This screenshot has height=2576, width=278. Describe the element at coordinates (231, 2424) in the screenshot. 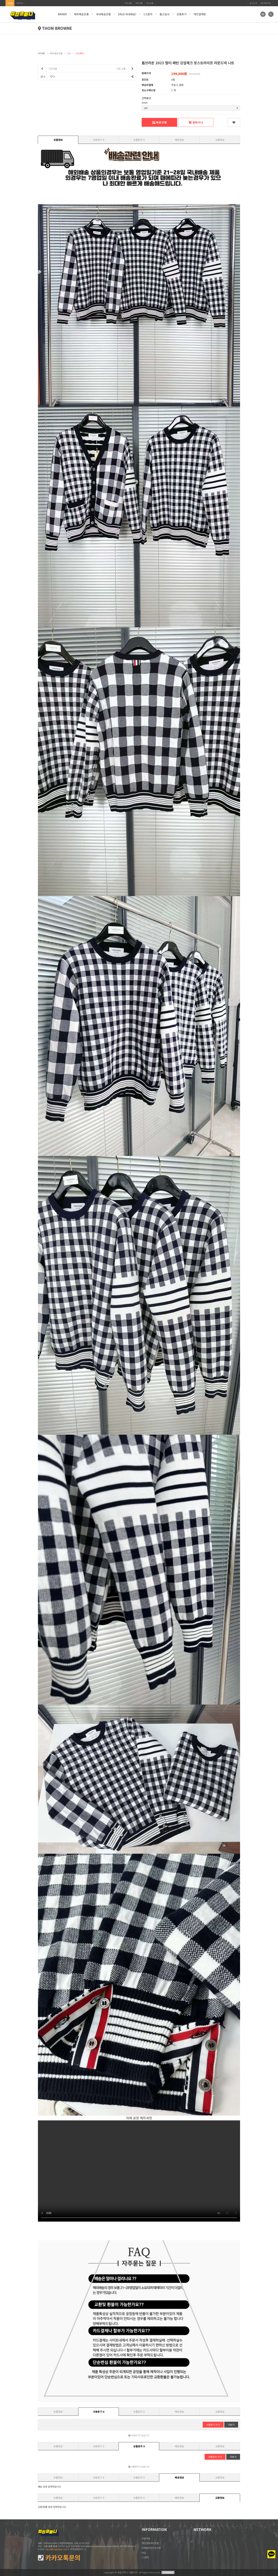

I see `더보기` at that location.